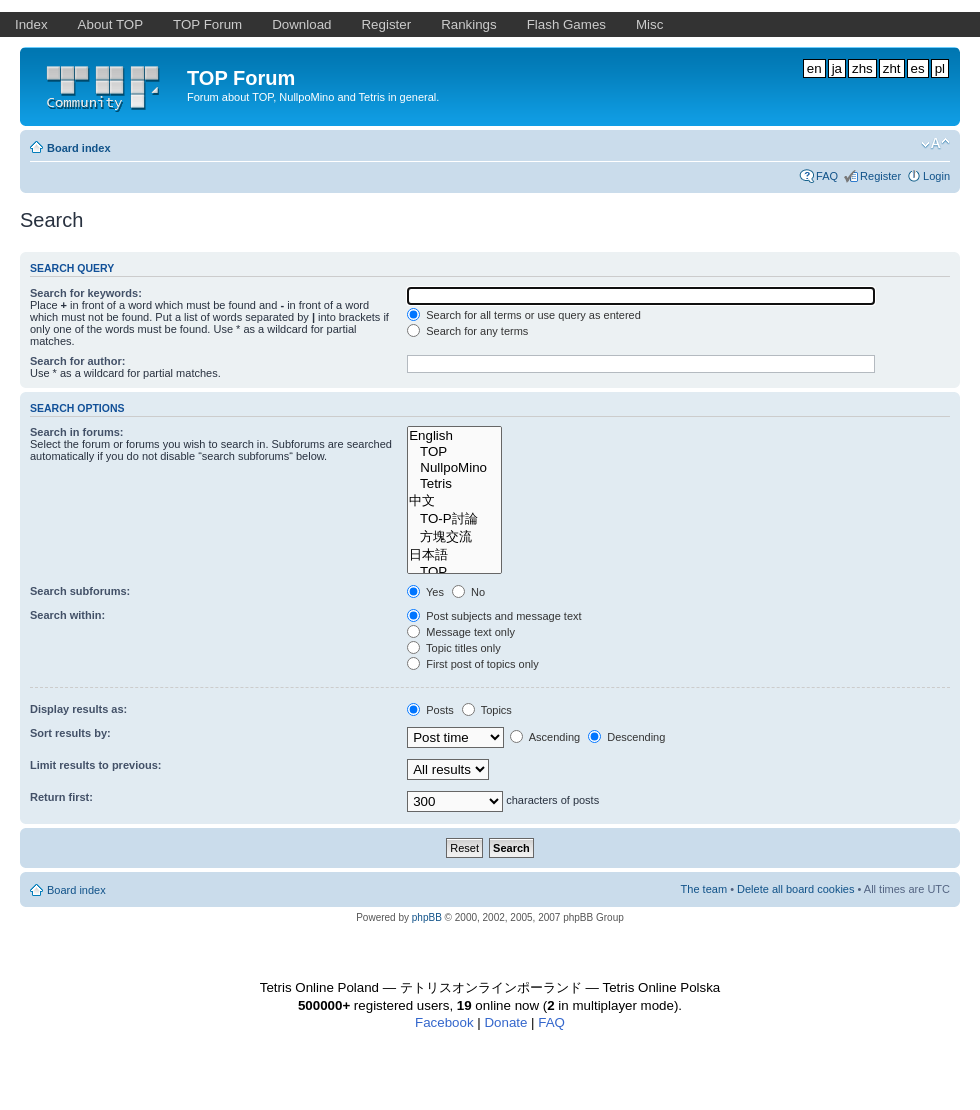 The height and width of the screenshot is (1110, 980). I want to click on Topic titles only, so click(453, 648).